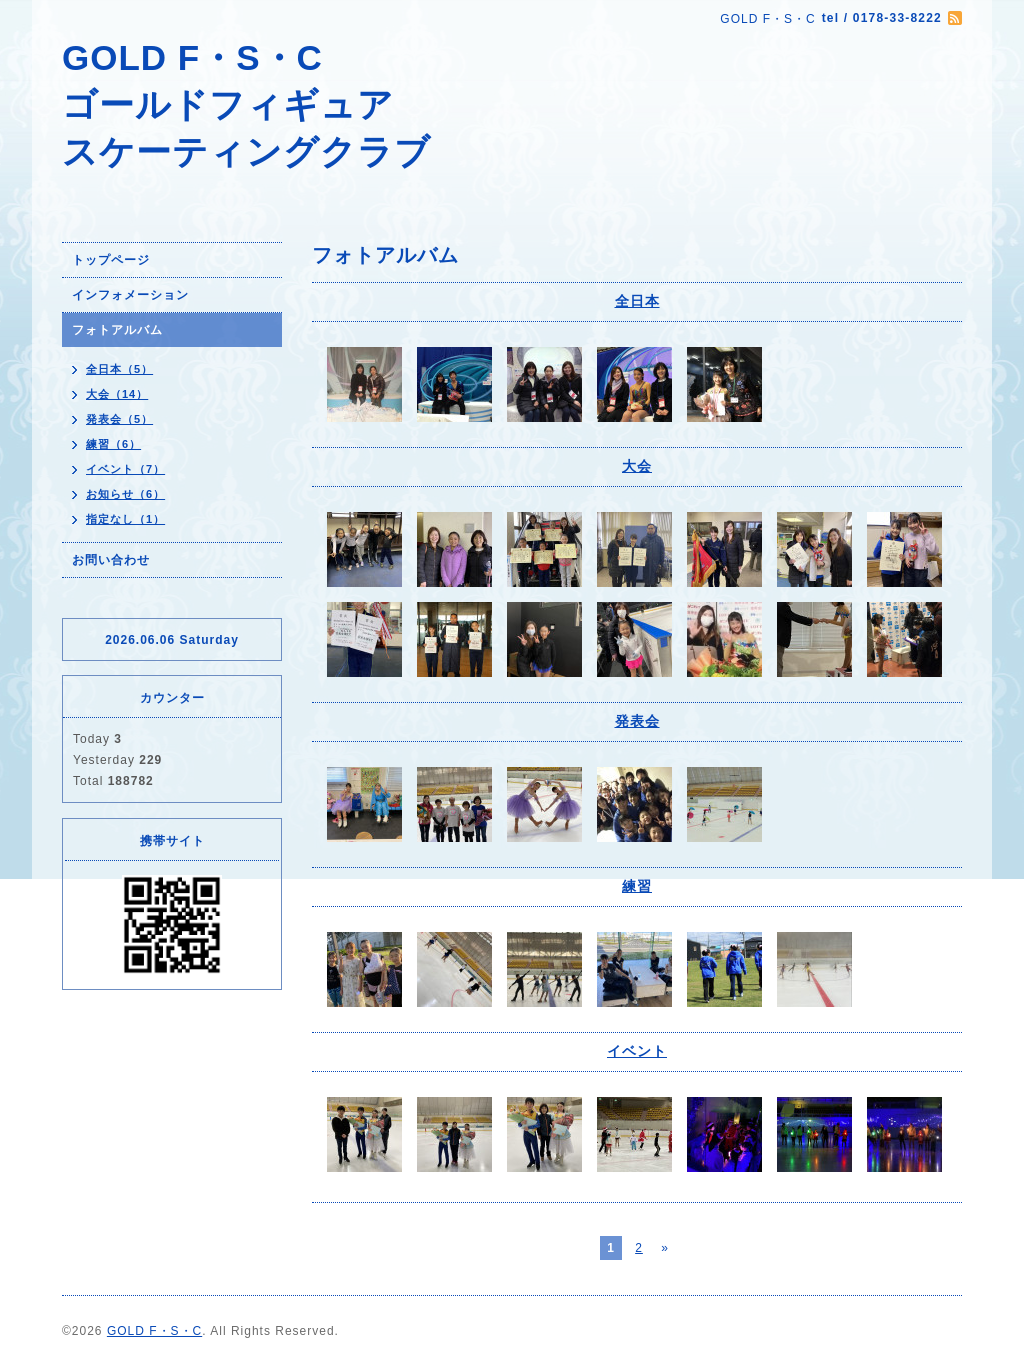 The height and width of the screenshot is (1367, 1024). What do you see at coordinates (117, 330) in the screenshot?
I see `フォトアルバム` at bounding box center [117, 330].